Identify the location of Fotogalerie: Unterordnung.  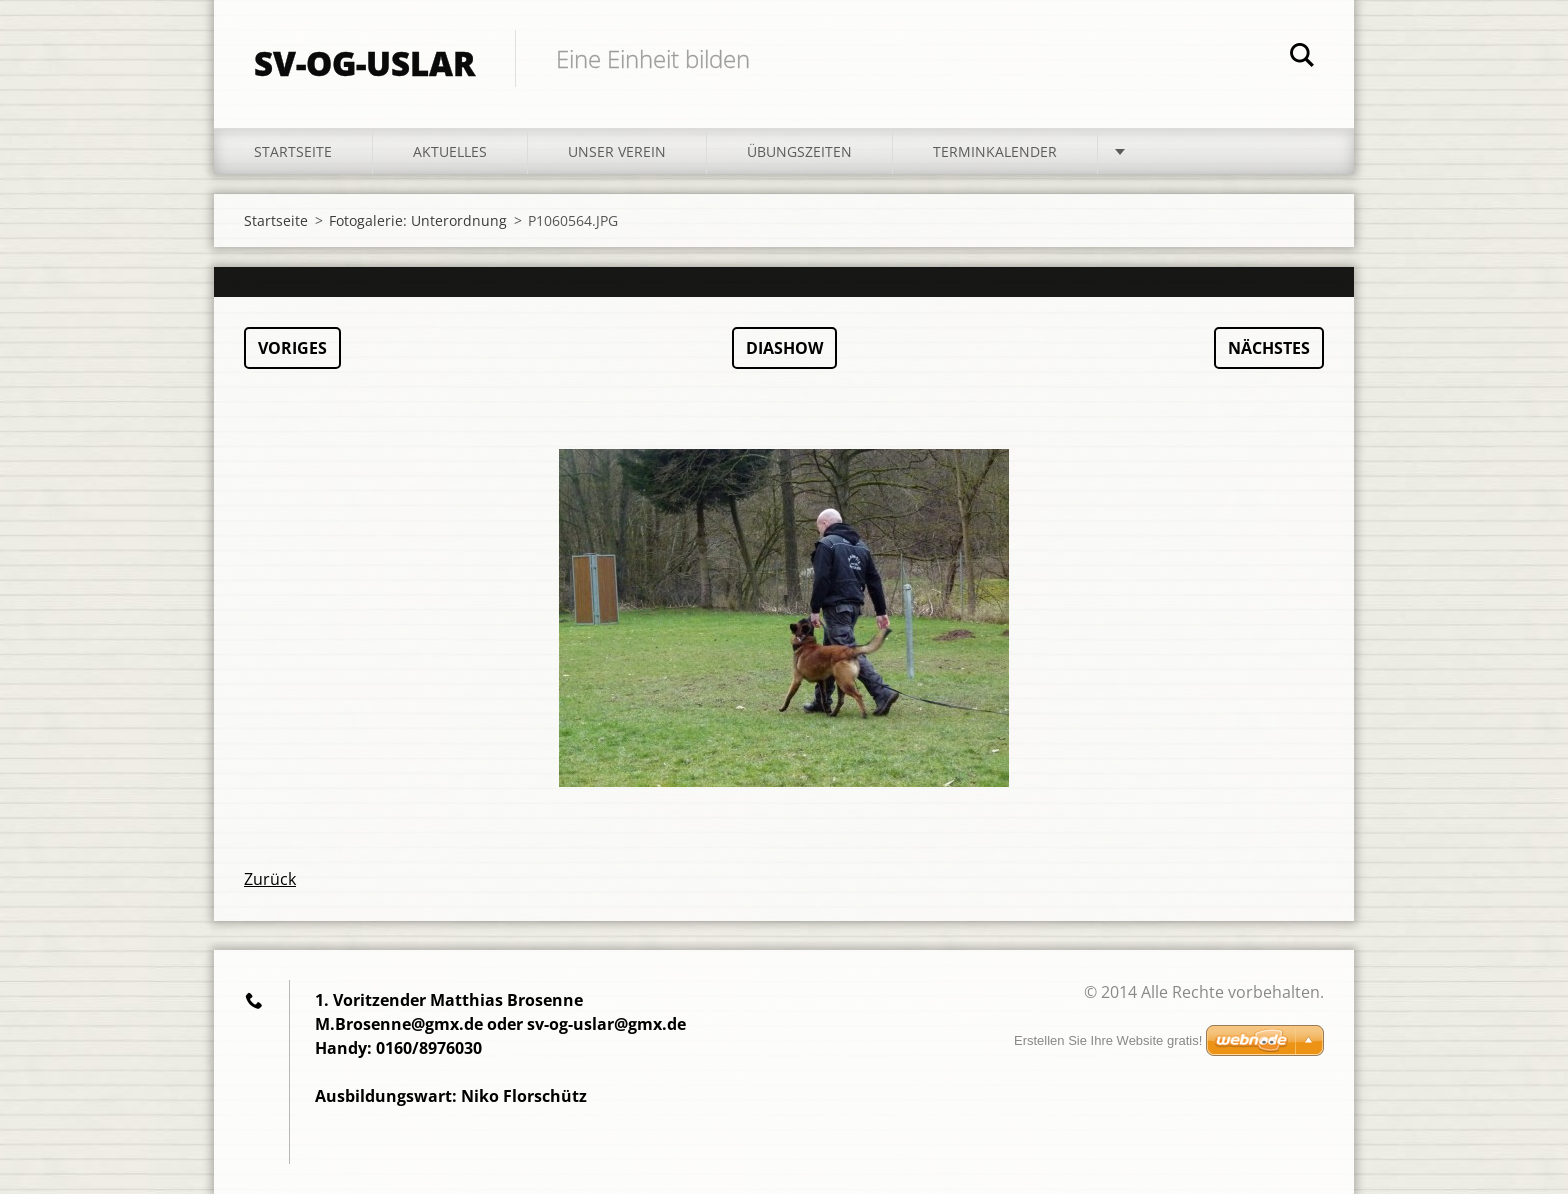
(418, 220).